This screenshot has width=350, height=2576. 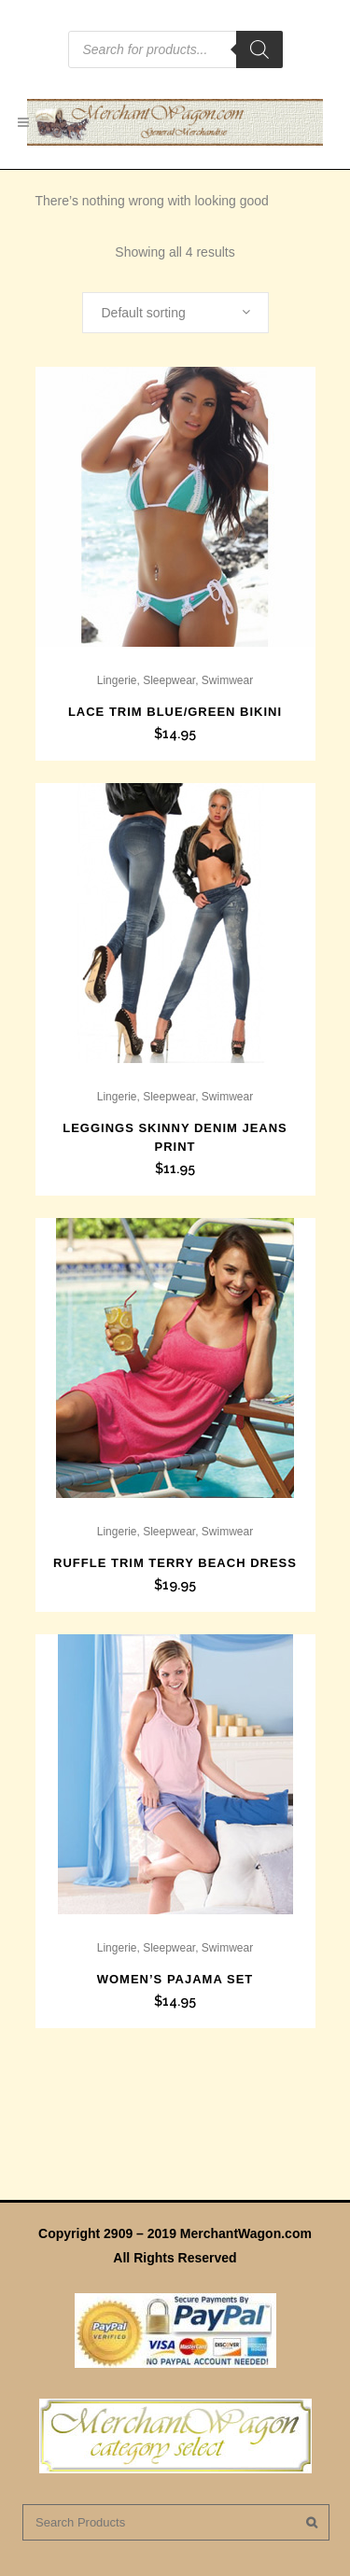 What do you see at coordinates (175, 680) in the screenshot?
I see `Lingerie, Sleepwear, Swimwear` at bounding box center [175, 680].